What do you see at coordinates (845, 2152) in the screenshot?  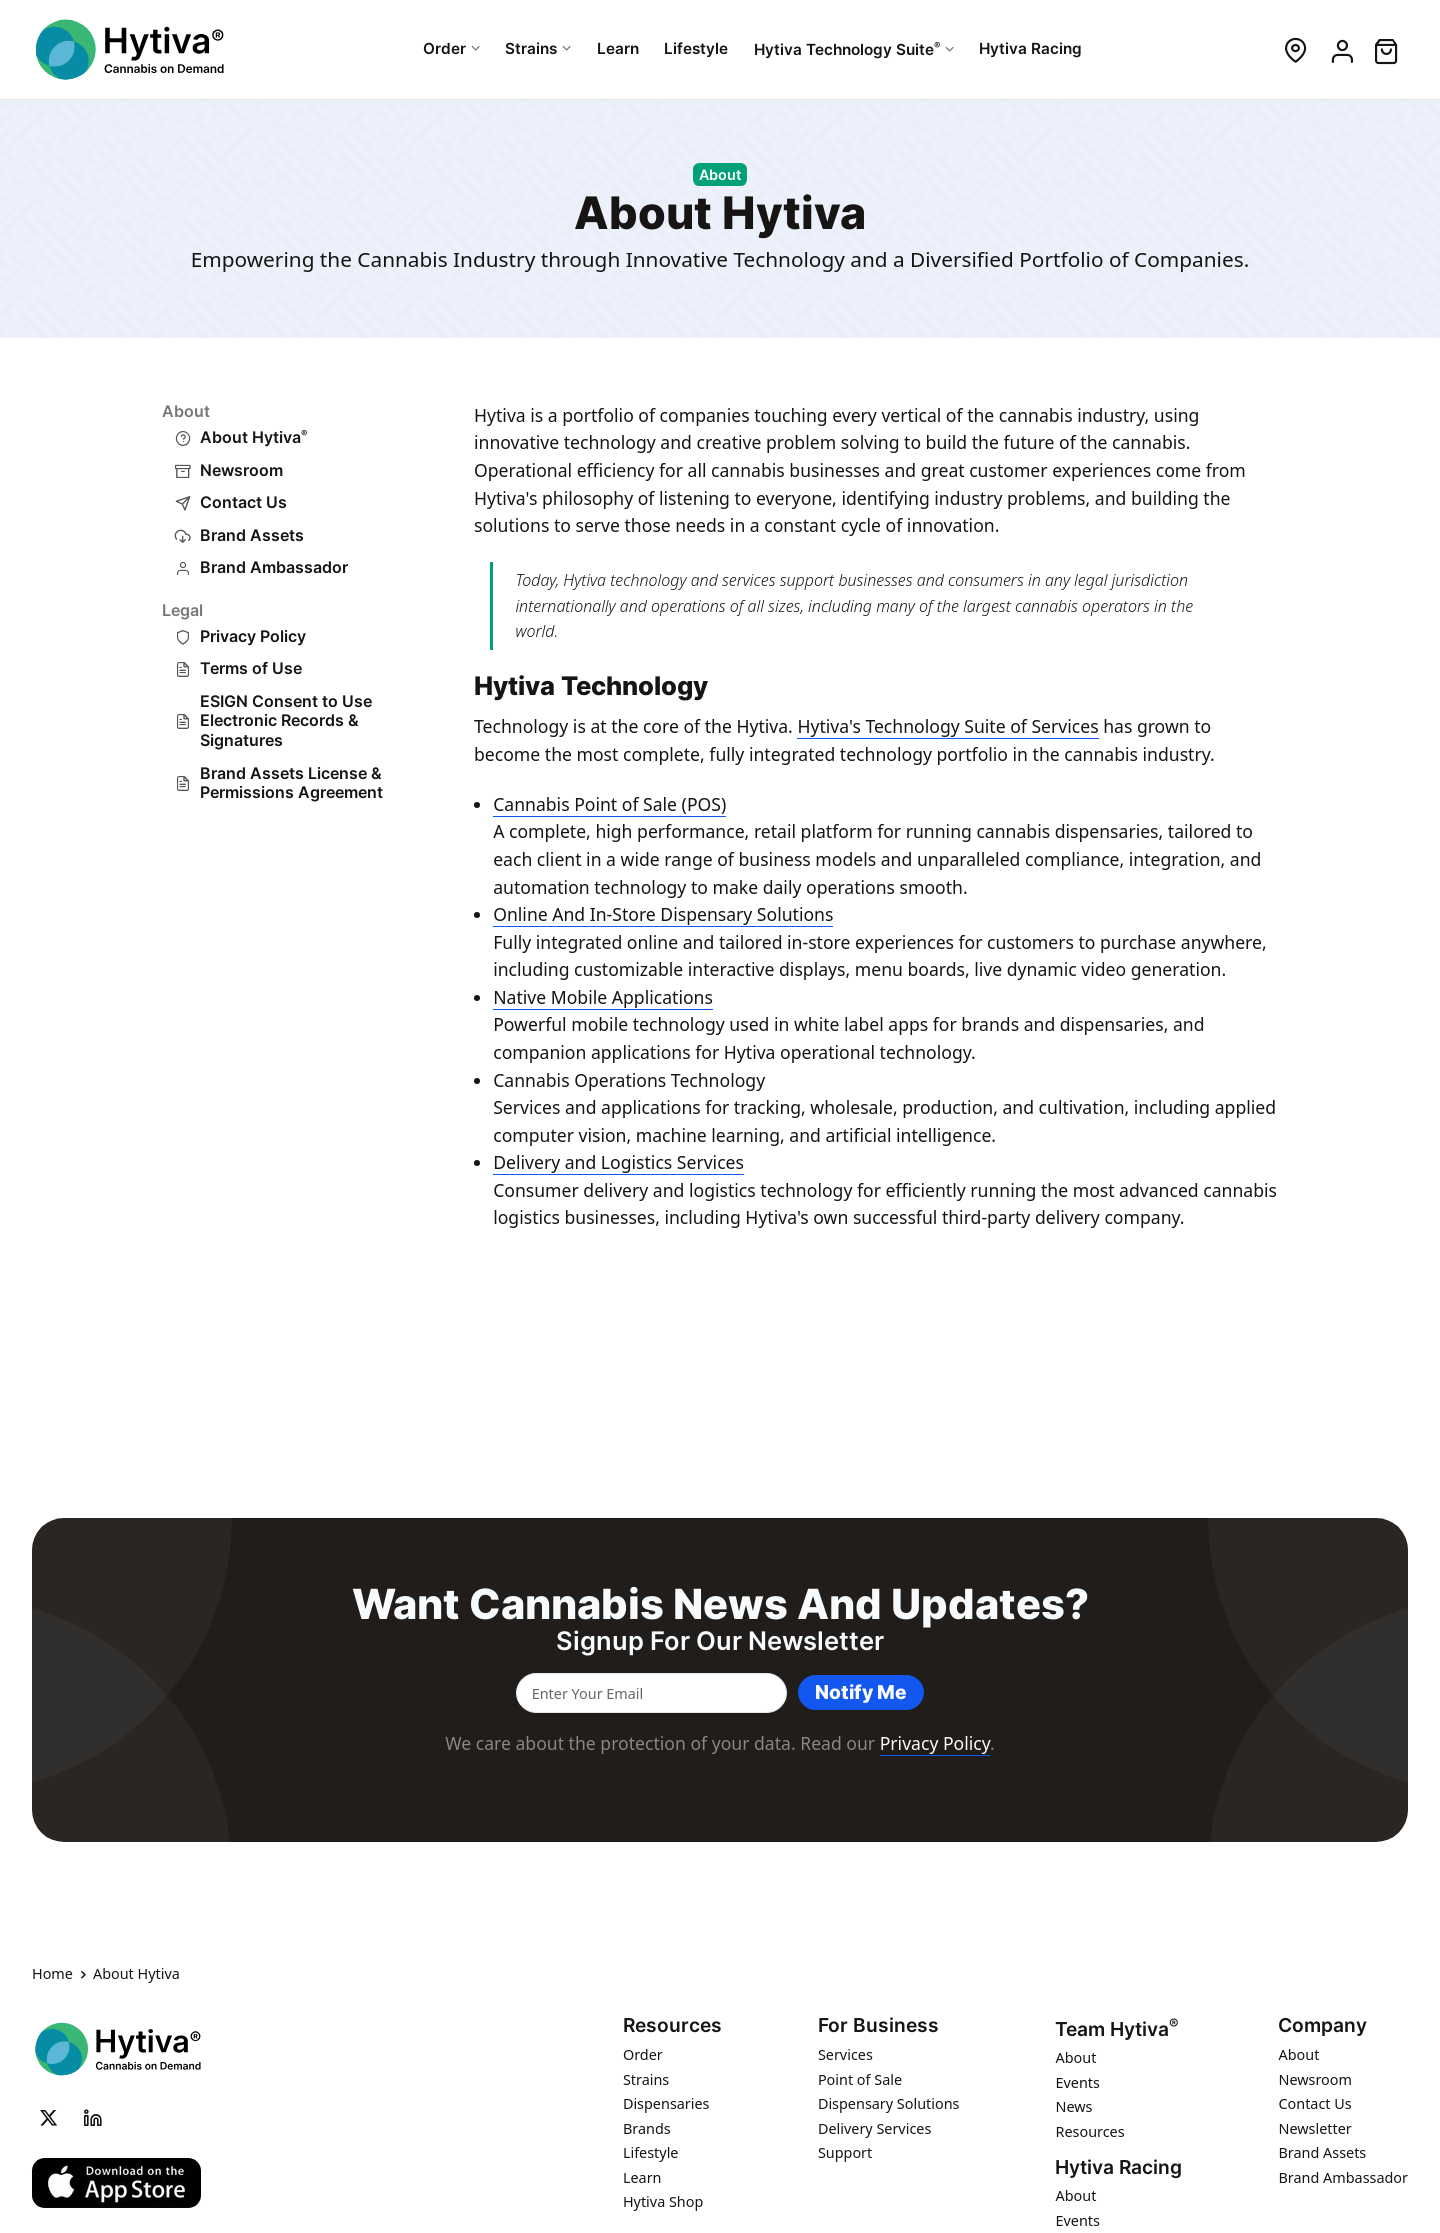 I see `Support` at bounding box center [845, 2152].